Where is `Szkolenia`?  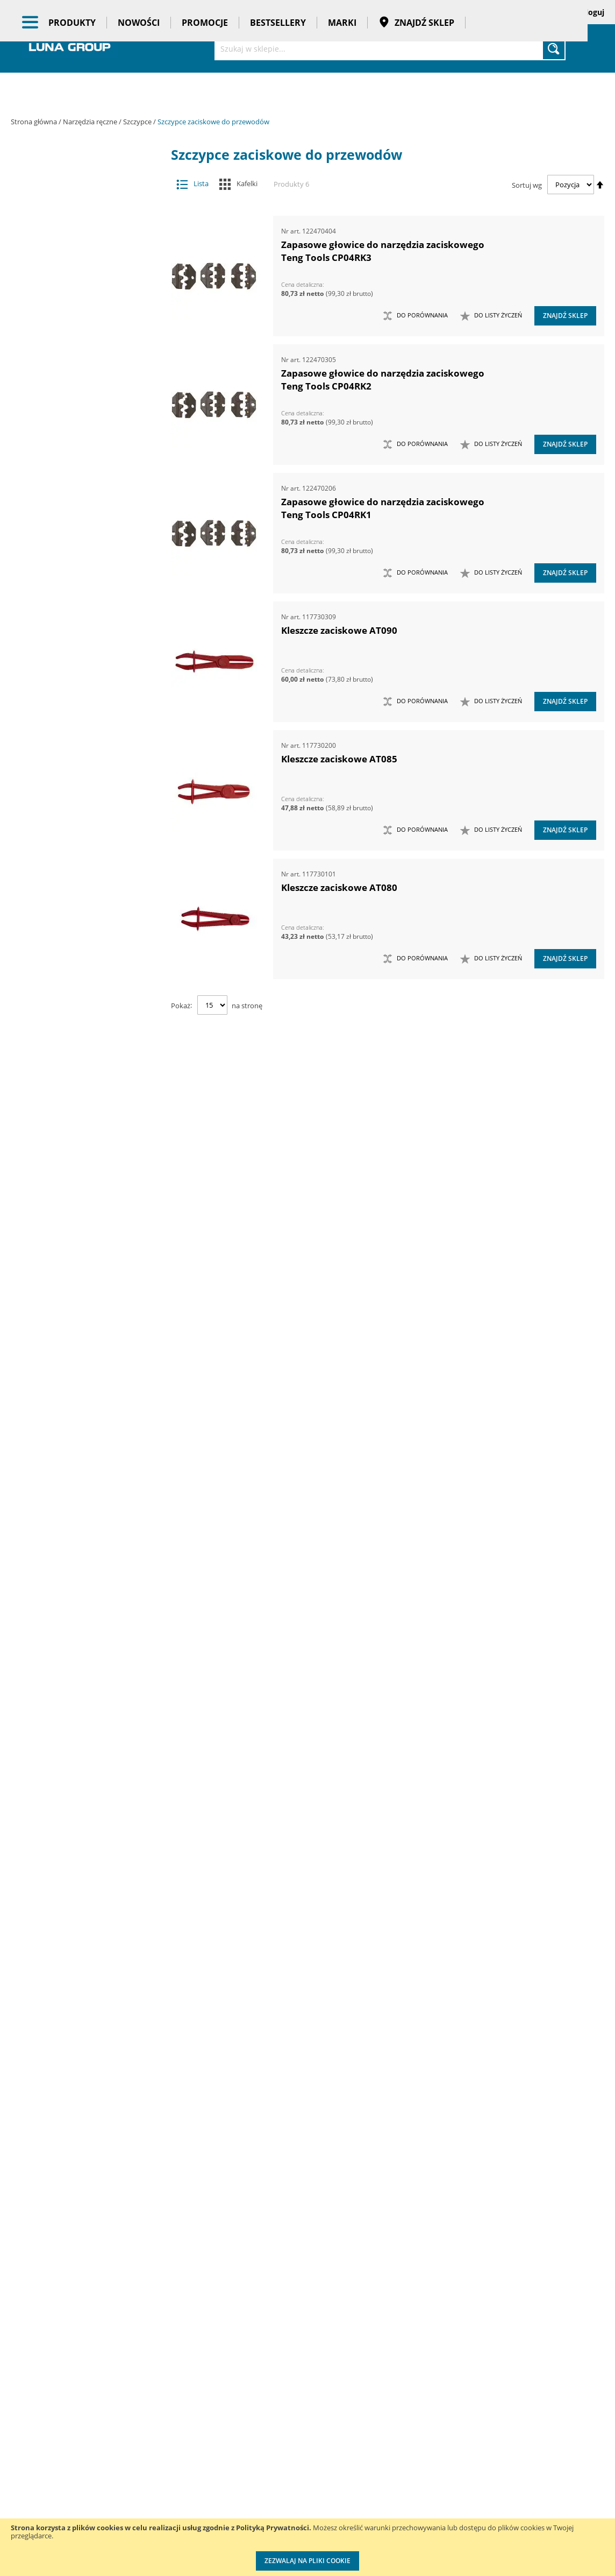 Szkolenia is located at coordinates (135, 2450).